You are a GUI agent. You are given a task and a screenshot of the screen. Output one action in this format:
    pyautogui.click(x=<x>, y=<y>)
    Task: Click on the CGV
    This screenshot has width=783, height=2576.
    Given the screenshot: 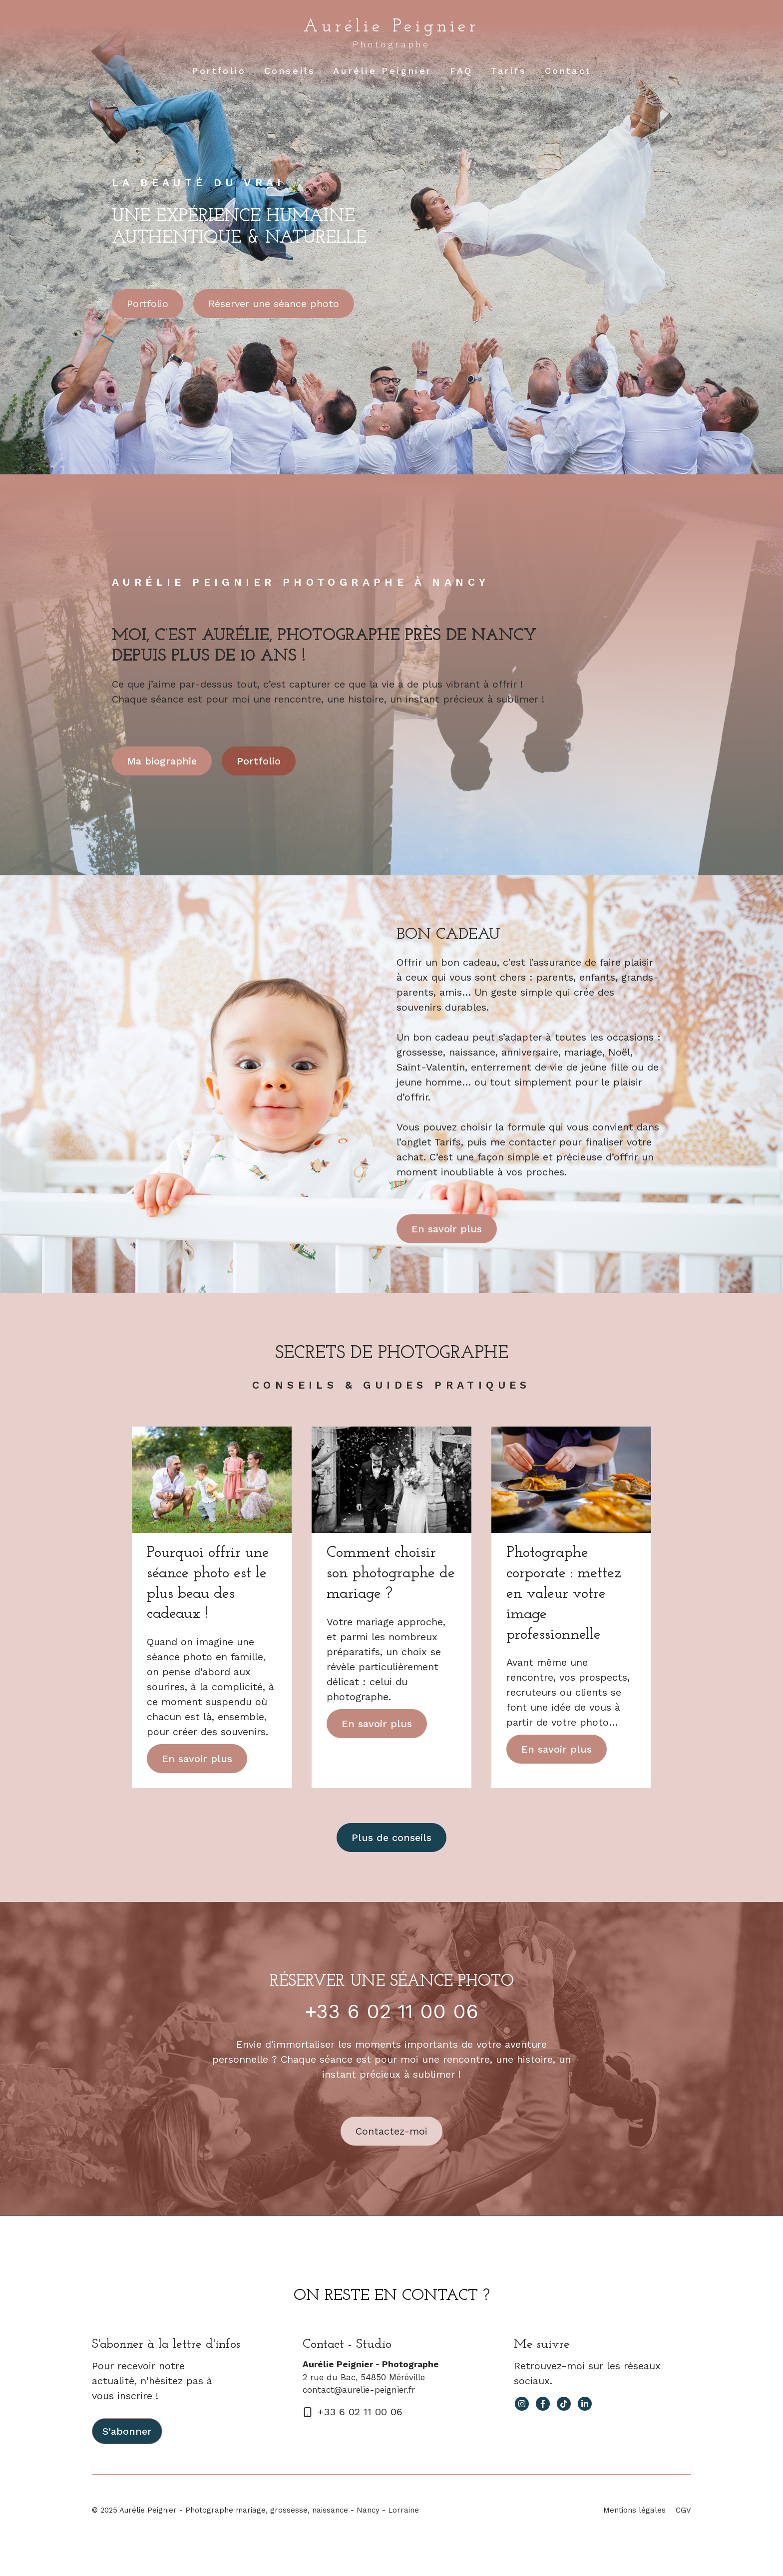 What is the action you would take?
    pyautogui.click(x=683, y=2510)
    